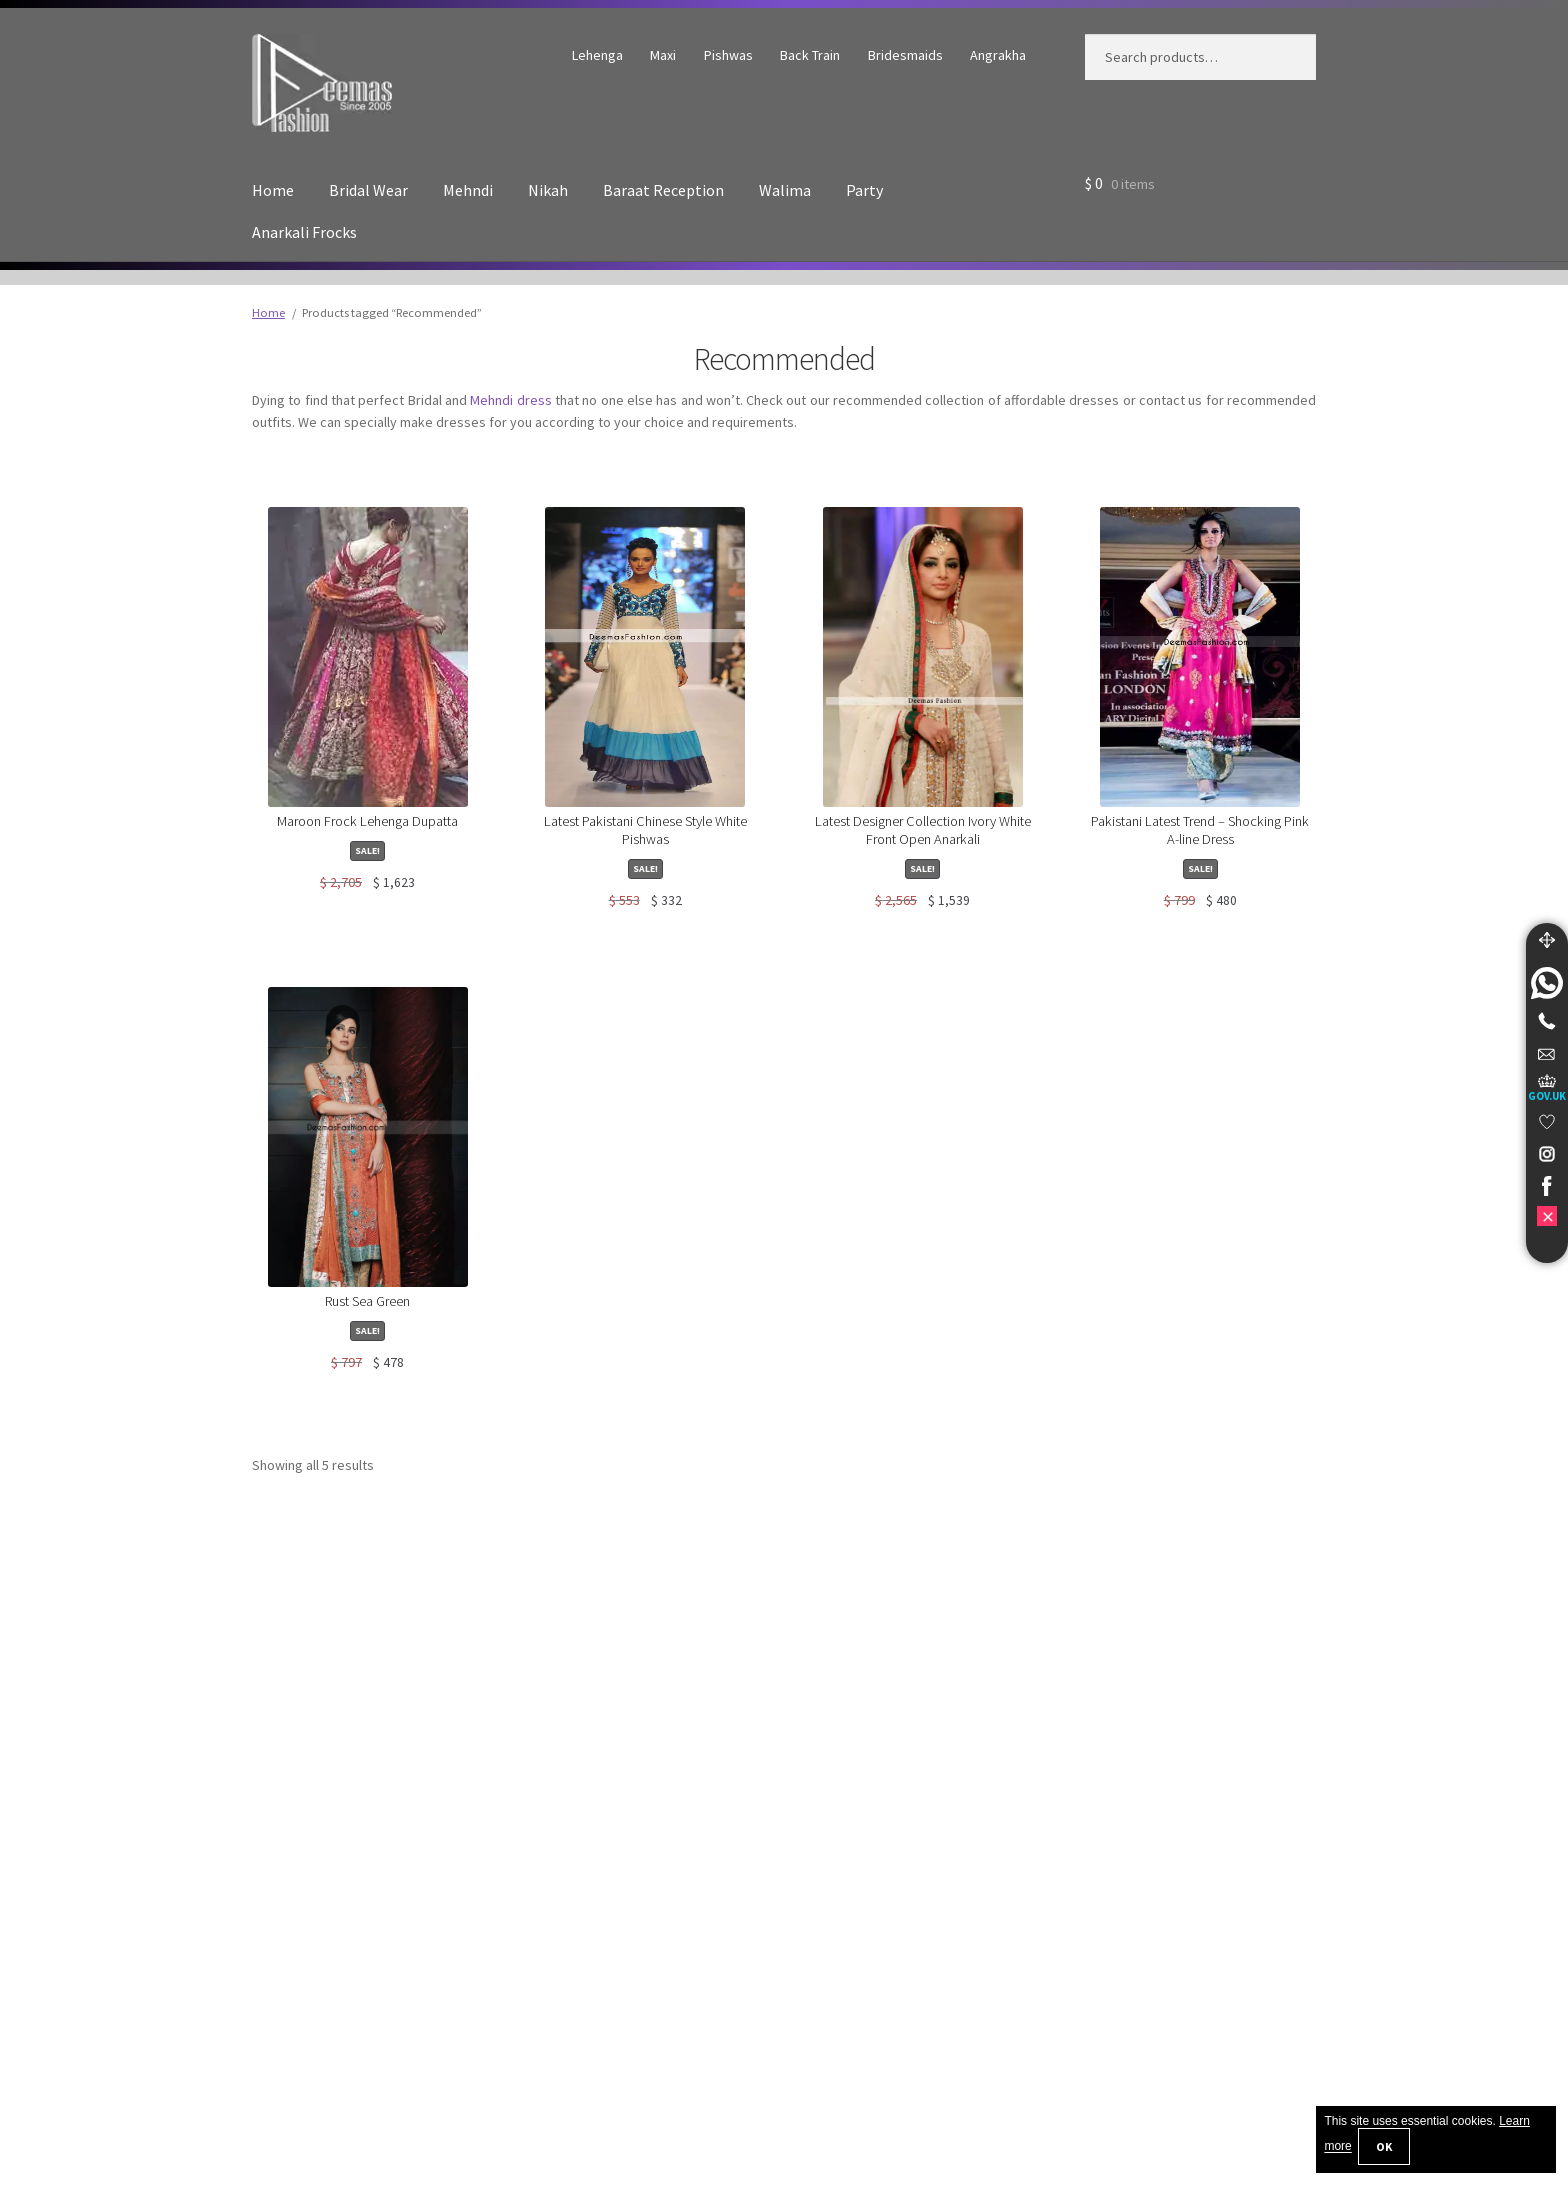 Image resolution: width=1568 pixels, height=2185 pixels. Describe the element at coordinates (810, 55) in the screenshot. I see `Back Train` at that location.